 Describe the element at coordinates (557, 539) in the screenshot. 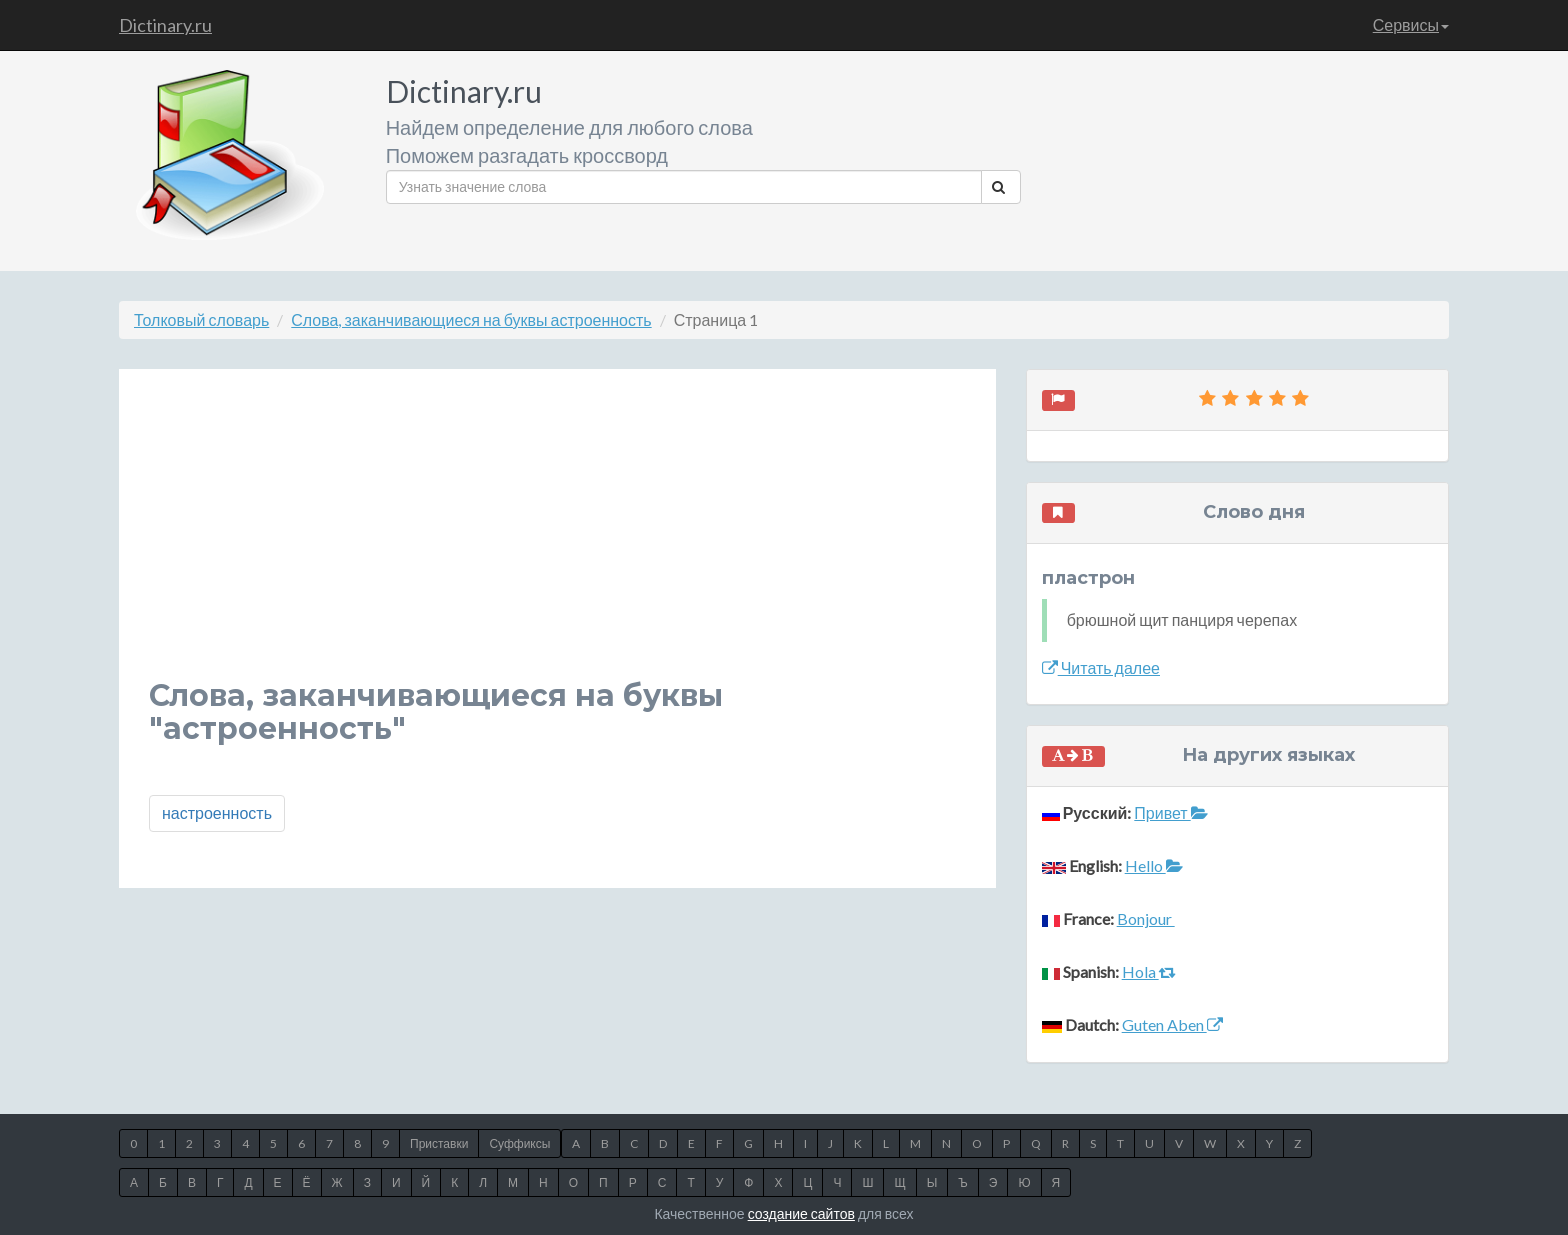

I see `[Advertisement]` at that location.